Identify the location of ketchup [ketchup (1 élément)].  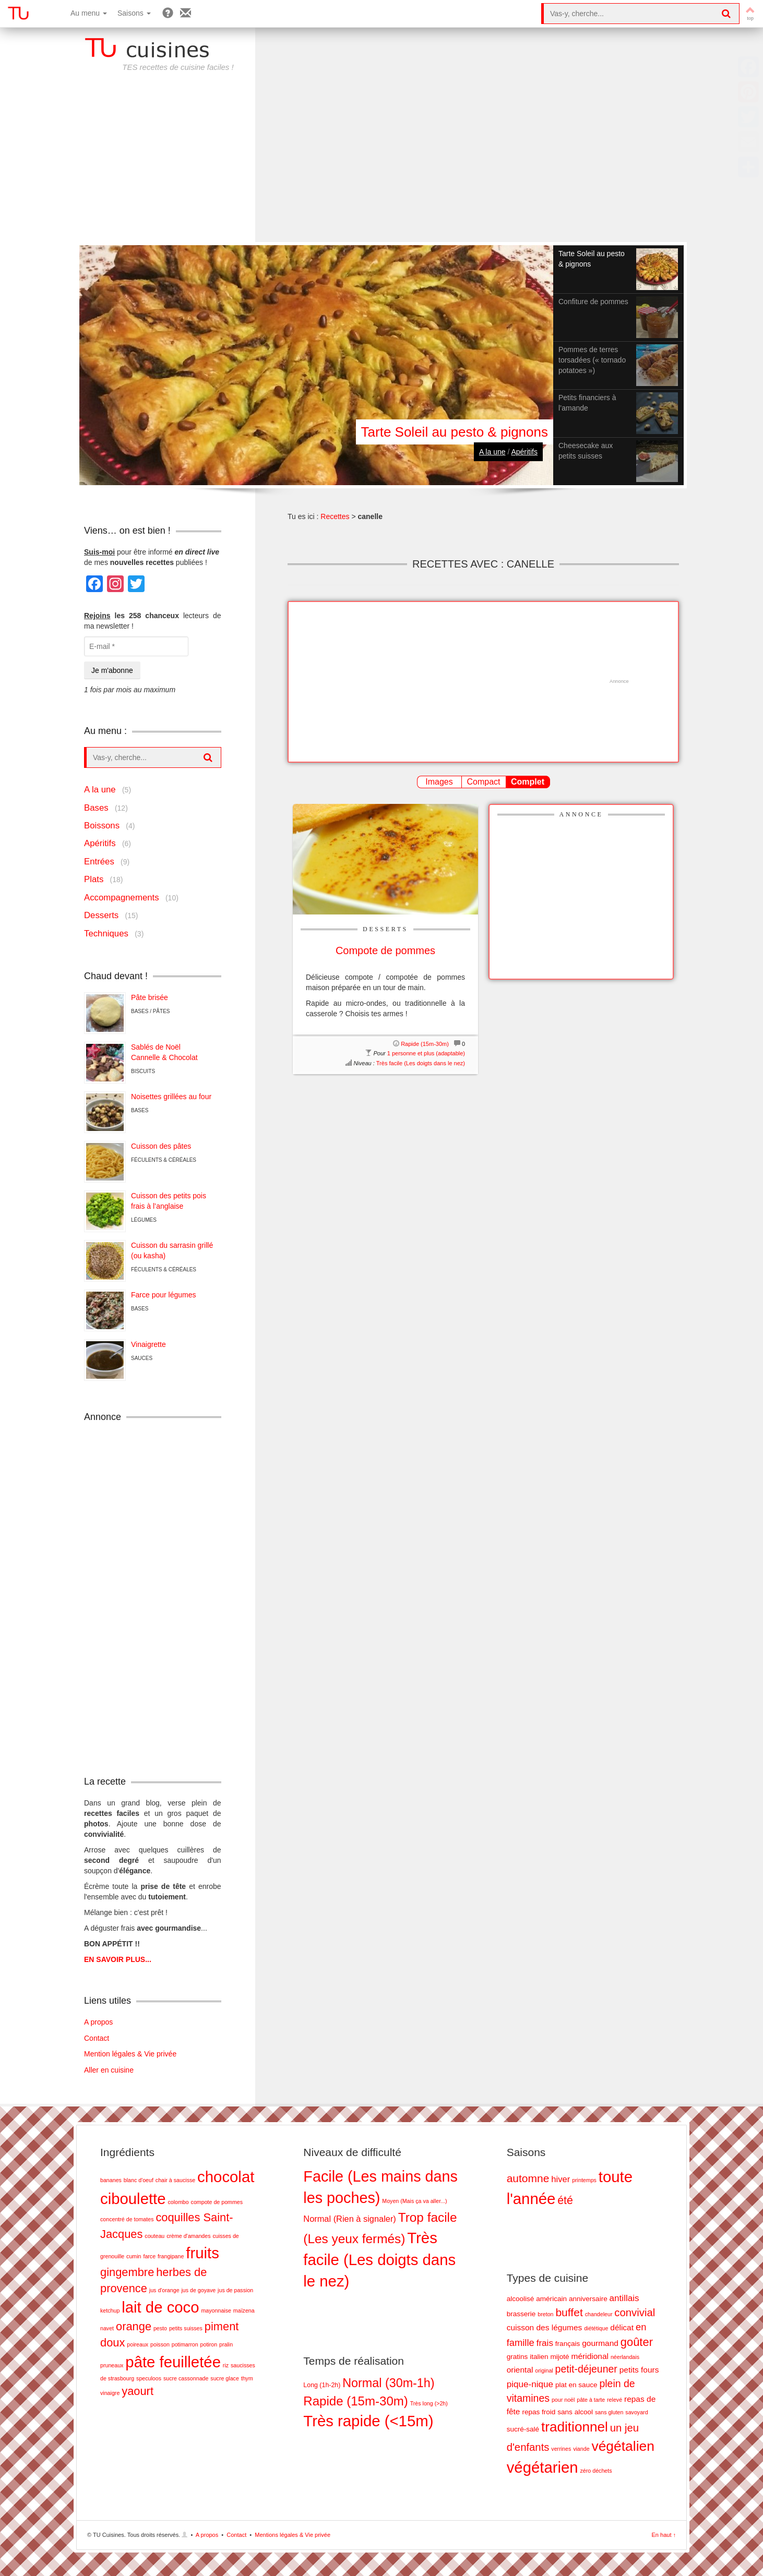
(110, 2310).